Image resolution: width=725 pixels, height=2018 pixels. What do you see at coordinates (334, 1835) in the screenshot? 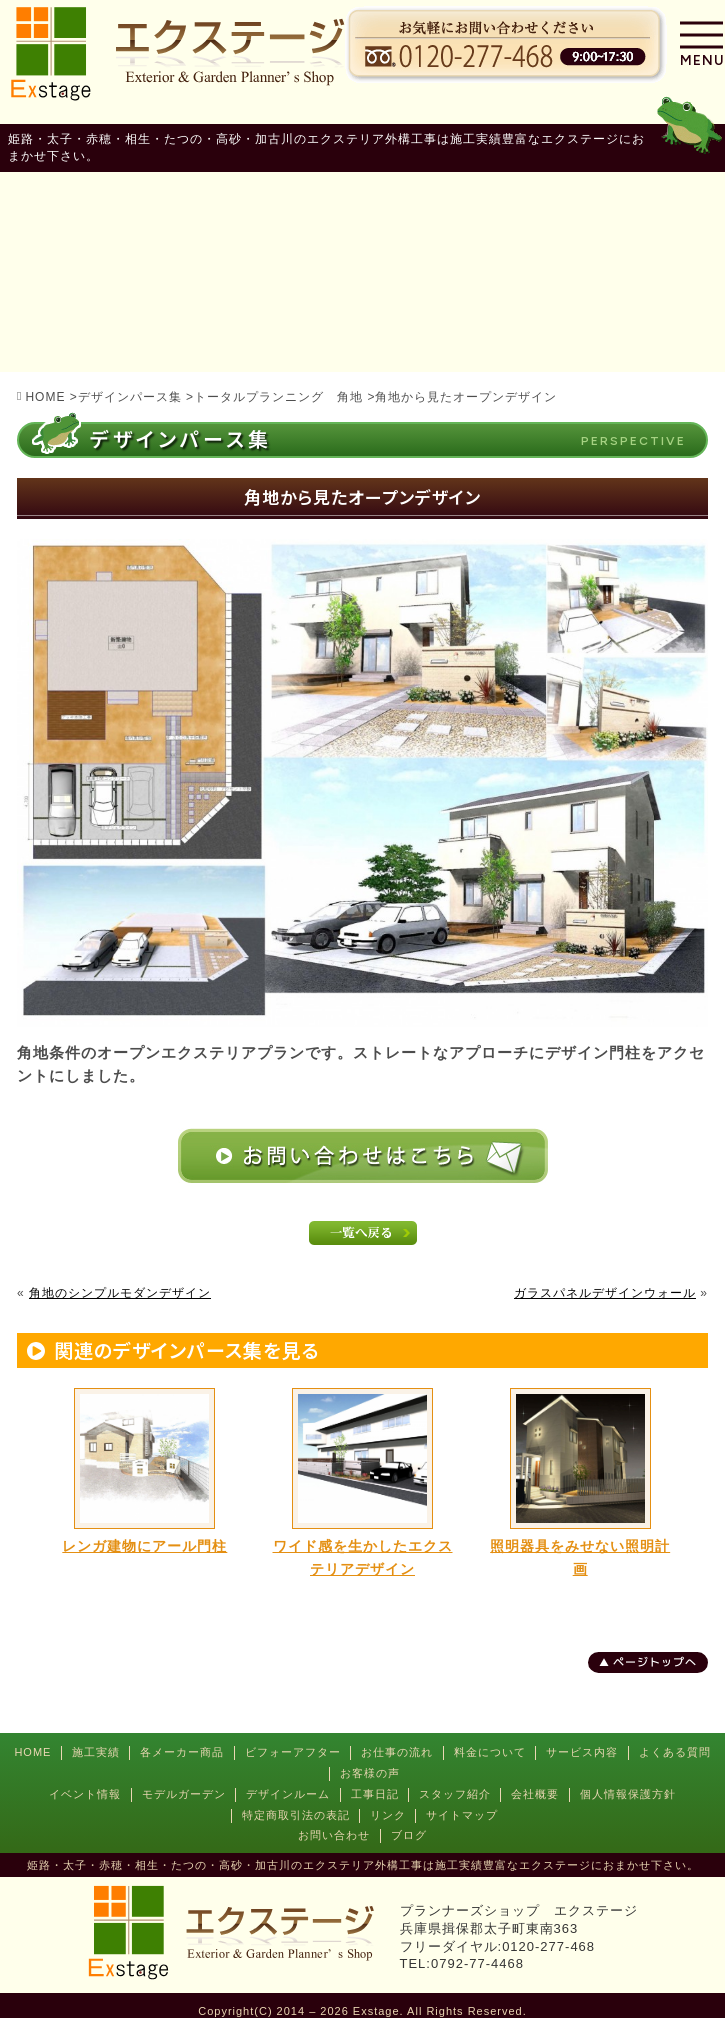
I see `お問い合わせ` at bounding box center [334, 1835].